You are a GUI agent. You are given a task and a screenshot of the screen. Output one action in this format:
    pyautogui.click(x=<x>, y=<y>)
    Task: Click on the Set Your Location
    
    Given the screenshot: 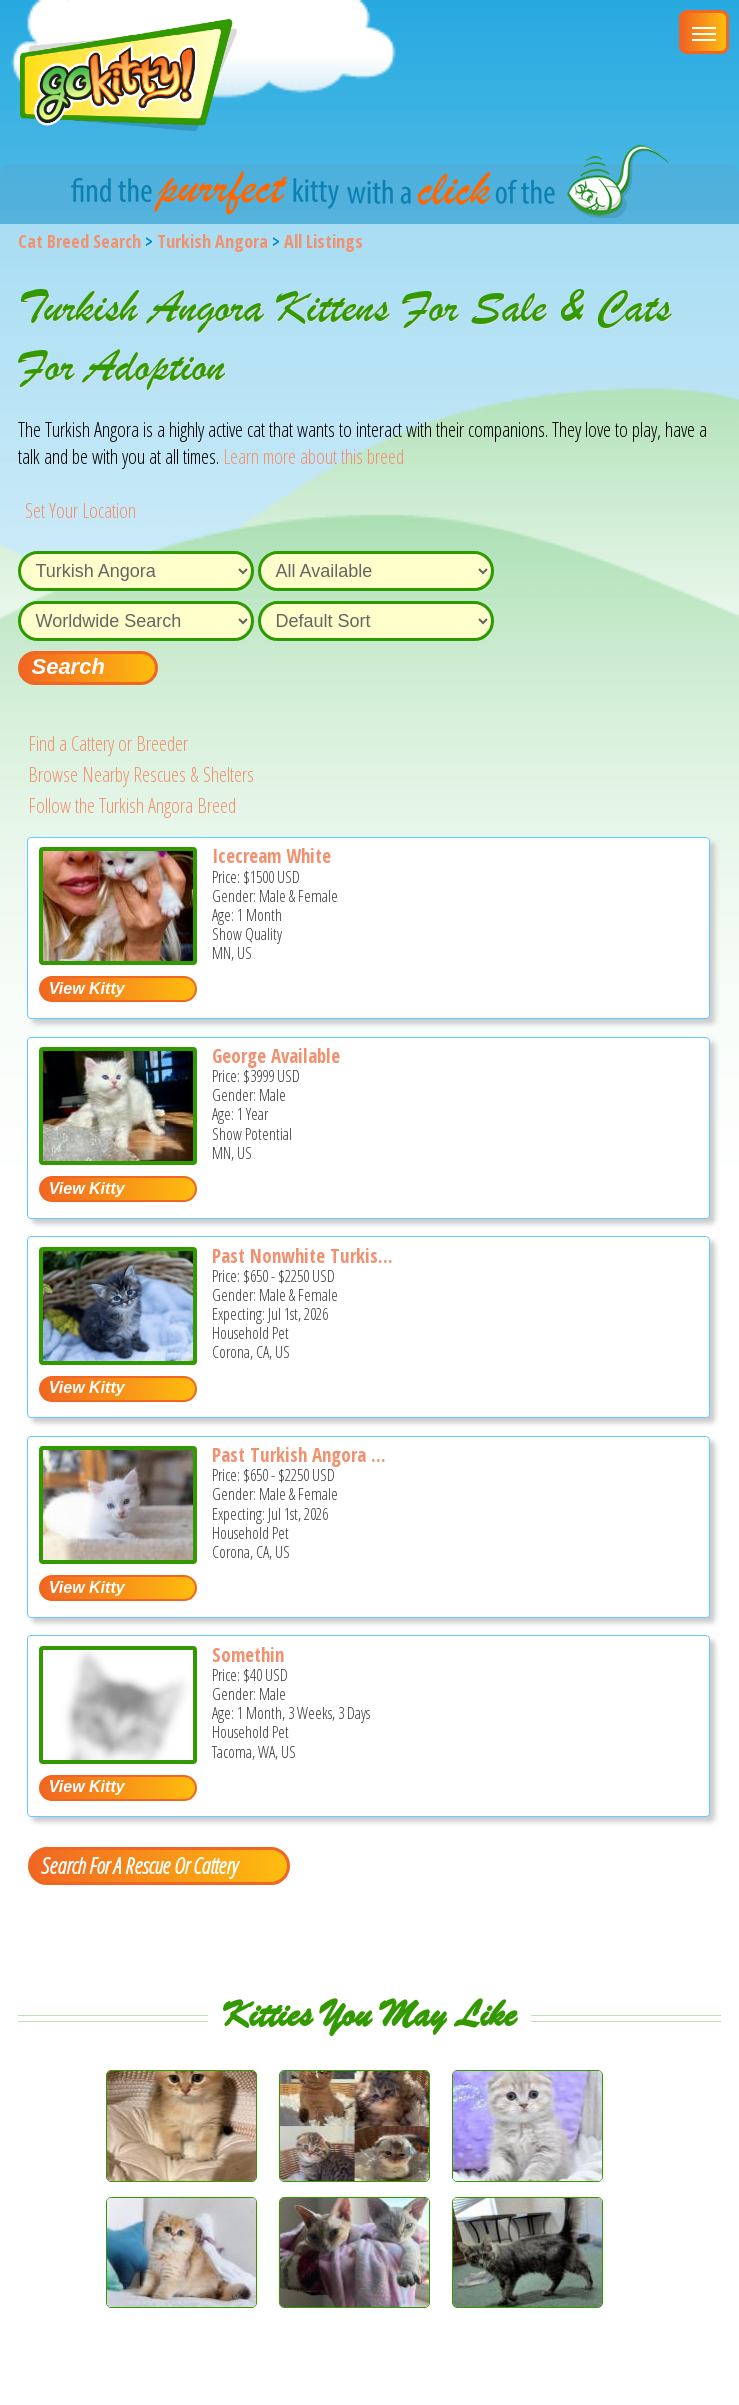 What is the action you would take?
    pyautogui.click(x=80, y=510)
    